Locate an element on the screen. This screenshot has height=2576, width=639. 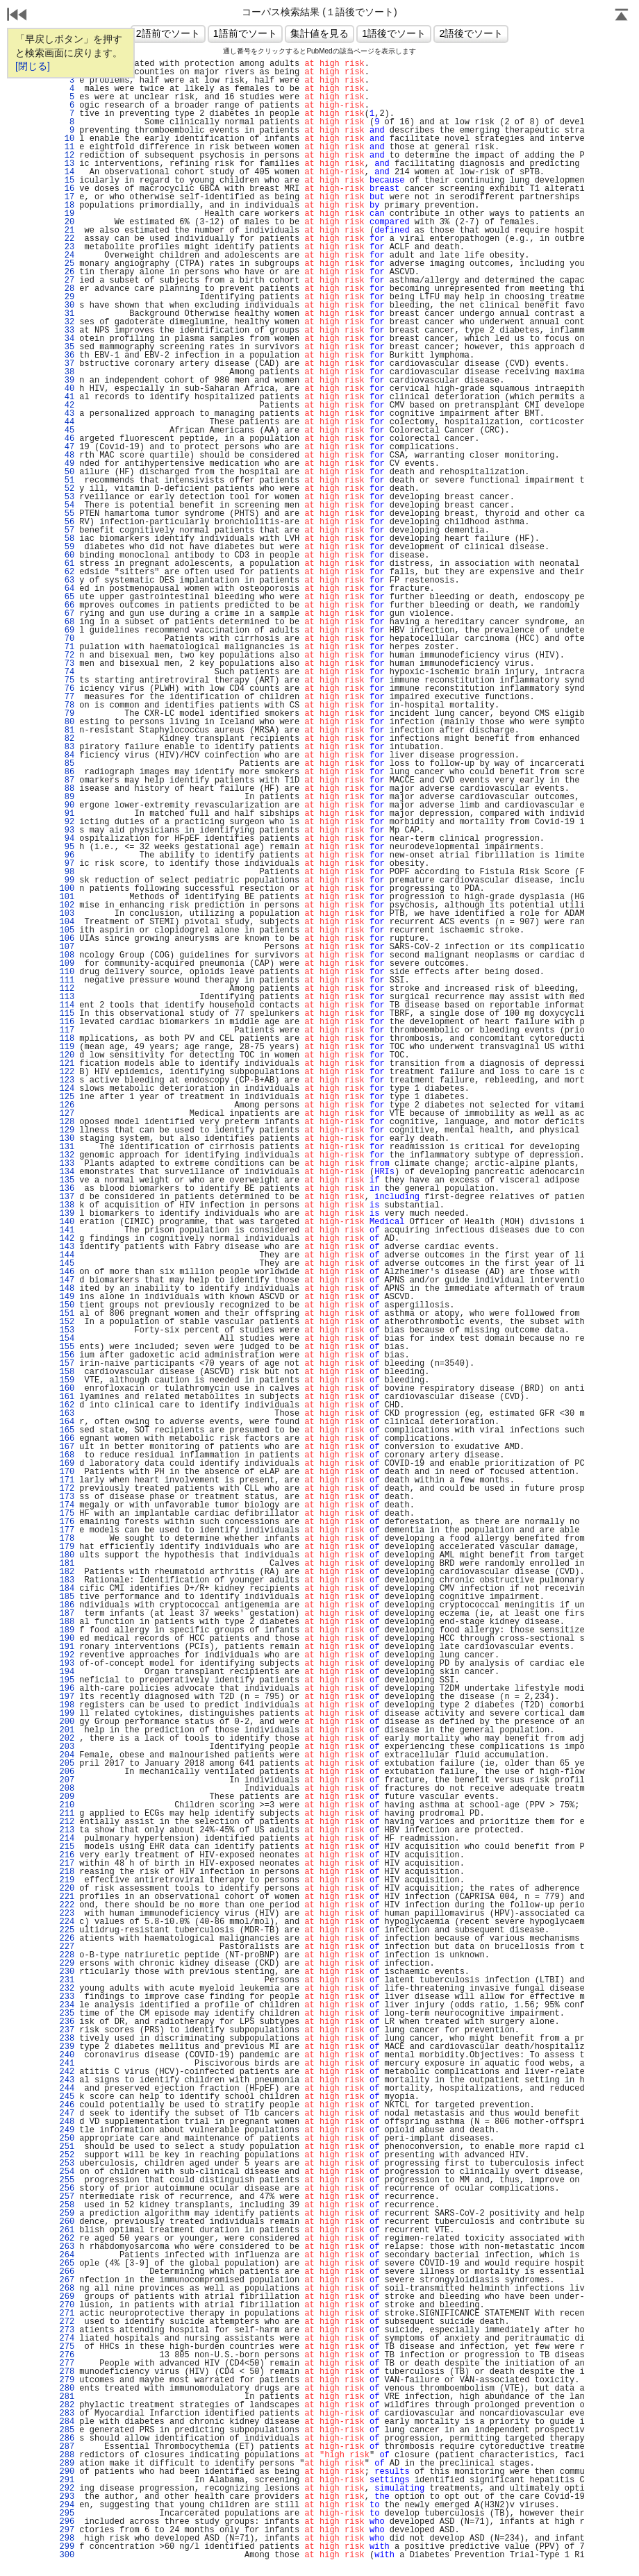
45 is located at coordinates (66, 430).